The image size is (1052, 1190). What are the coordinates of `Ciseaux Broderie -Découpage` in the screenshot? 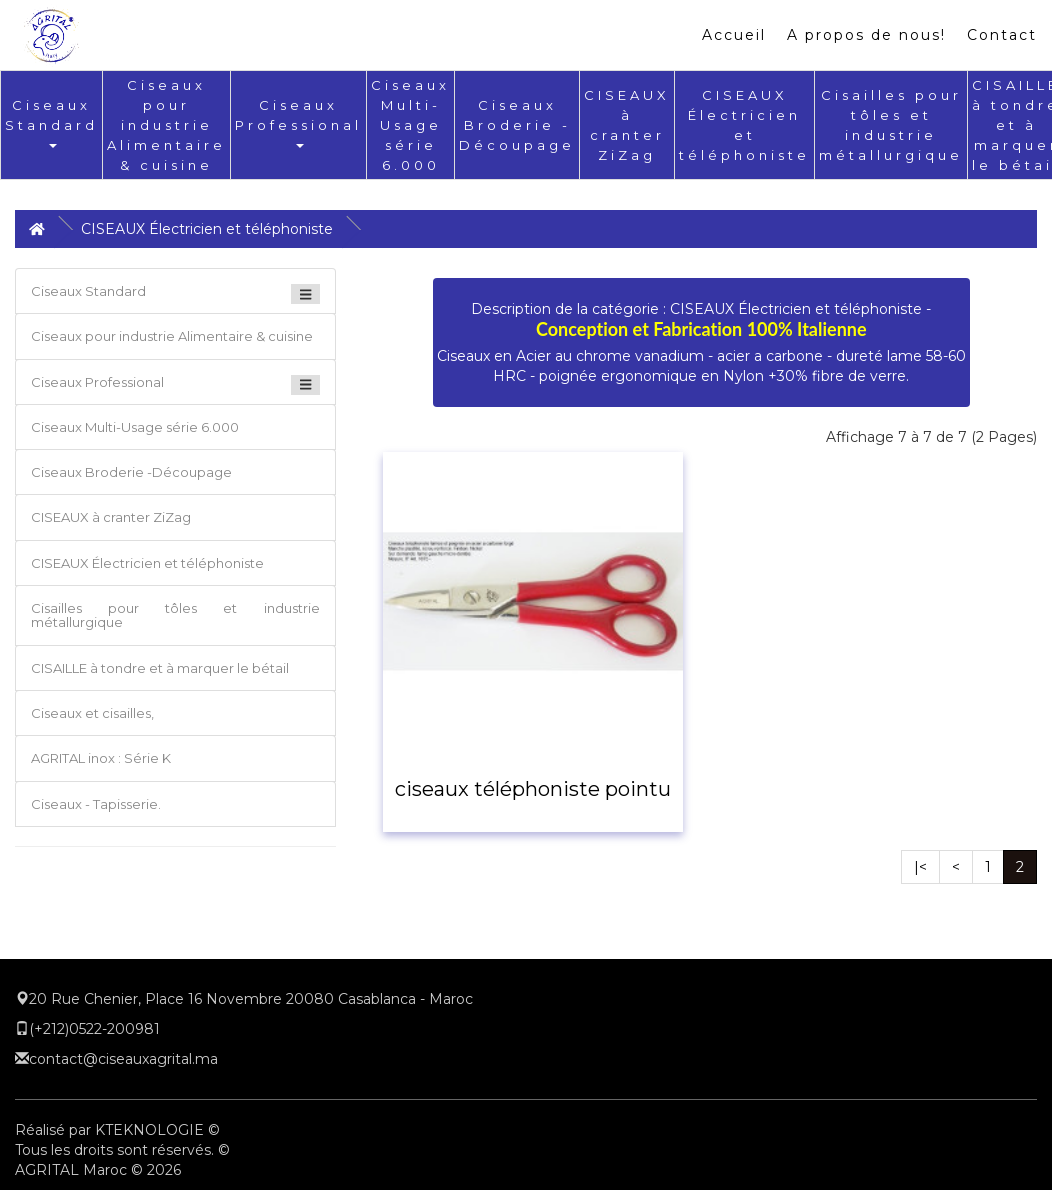 It's located at (517, 125).